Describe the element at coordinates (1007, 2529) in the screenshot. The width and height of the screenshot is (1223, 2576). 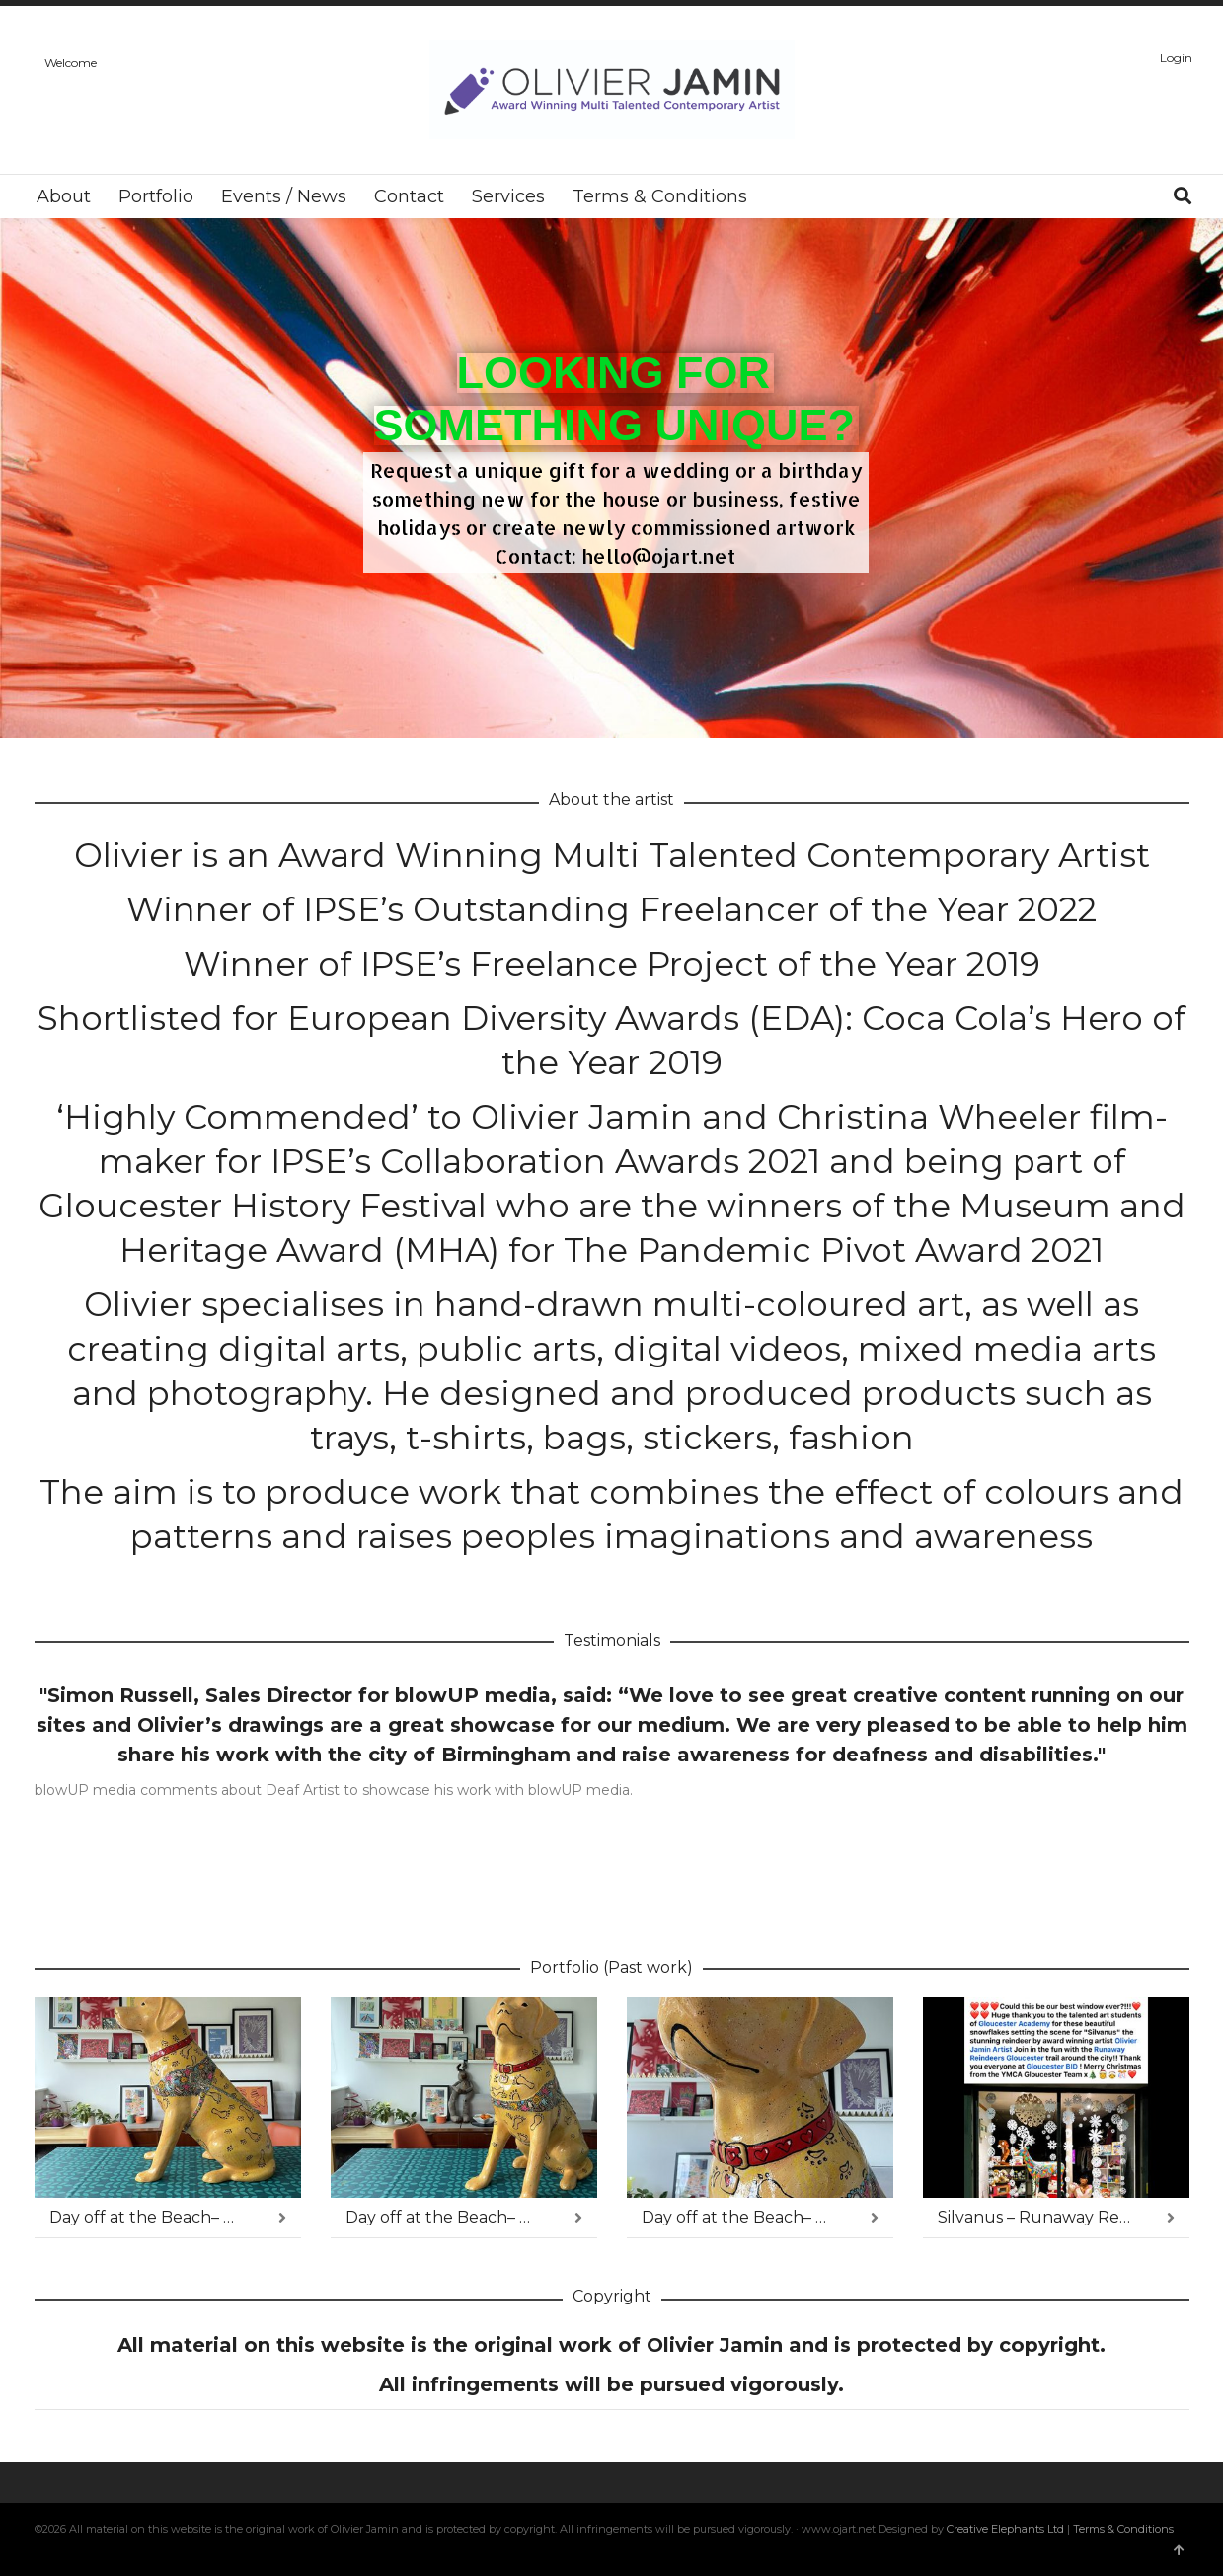
I see `Creative Elephants Ltd` at that location.